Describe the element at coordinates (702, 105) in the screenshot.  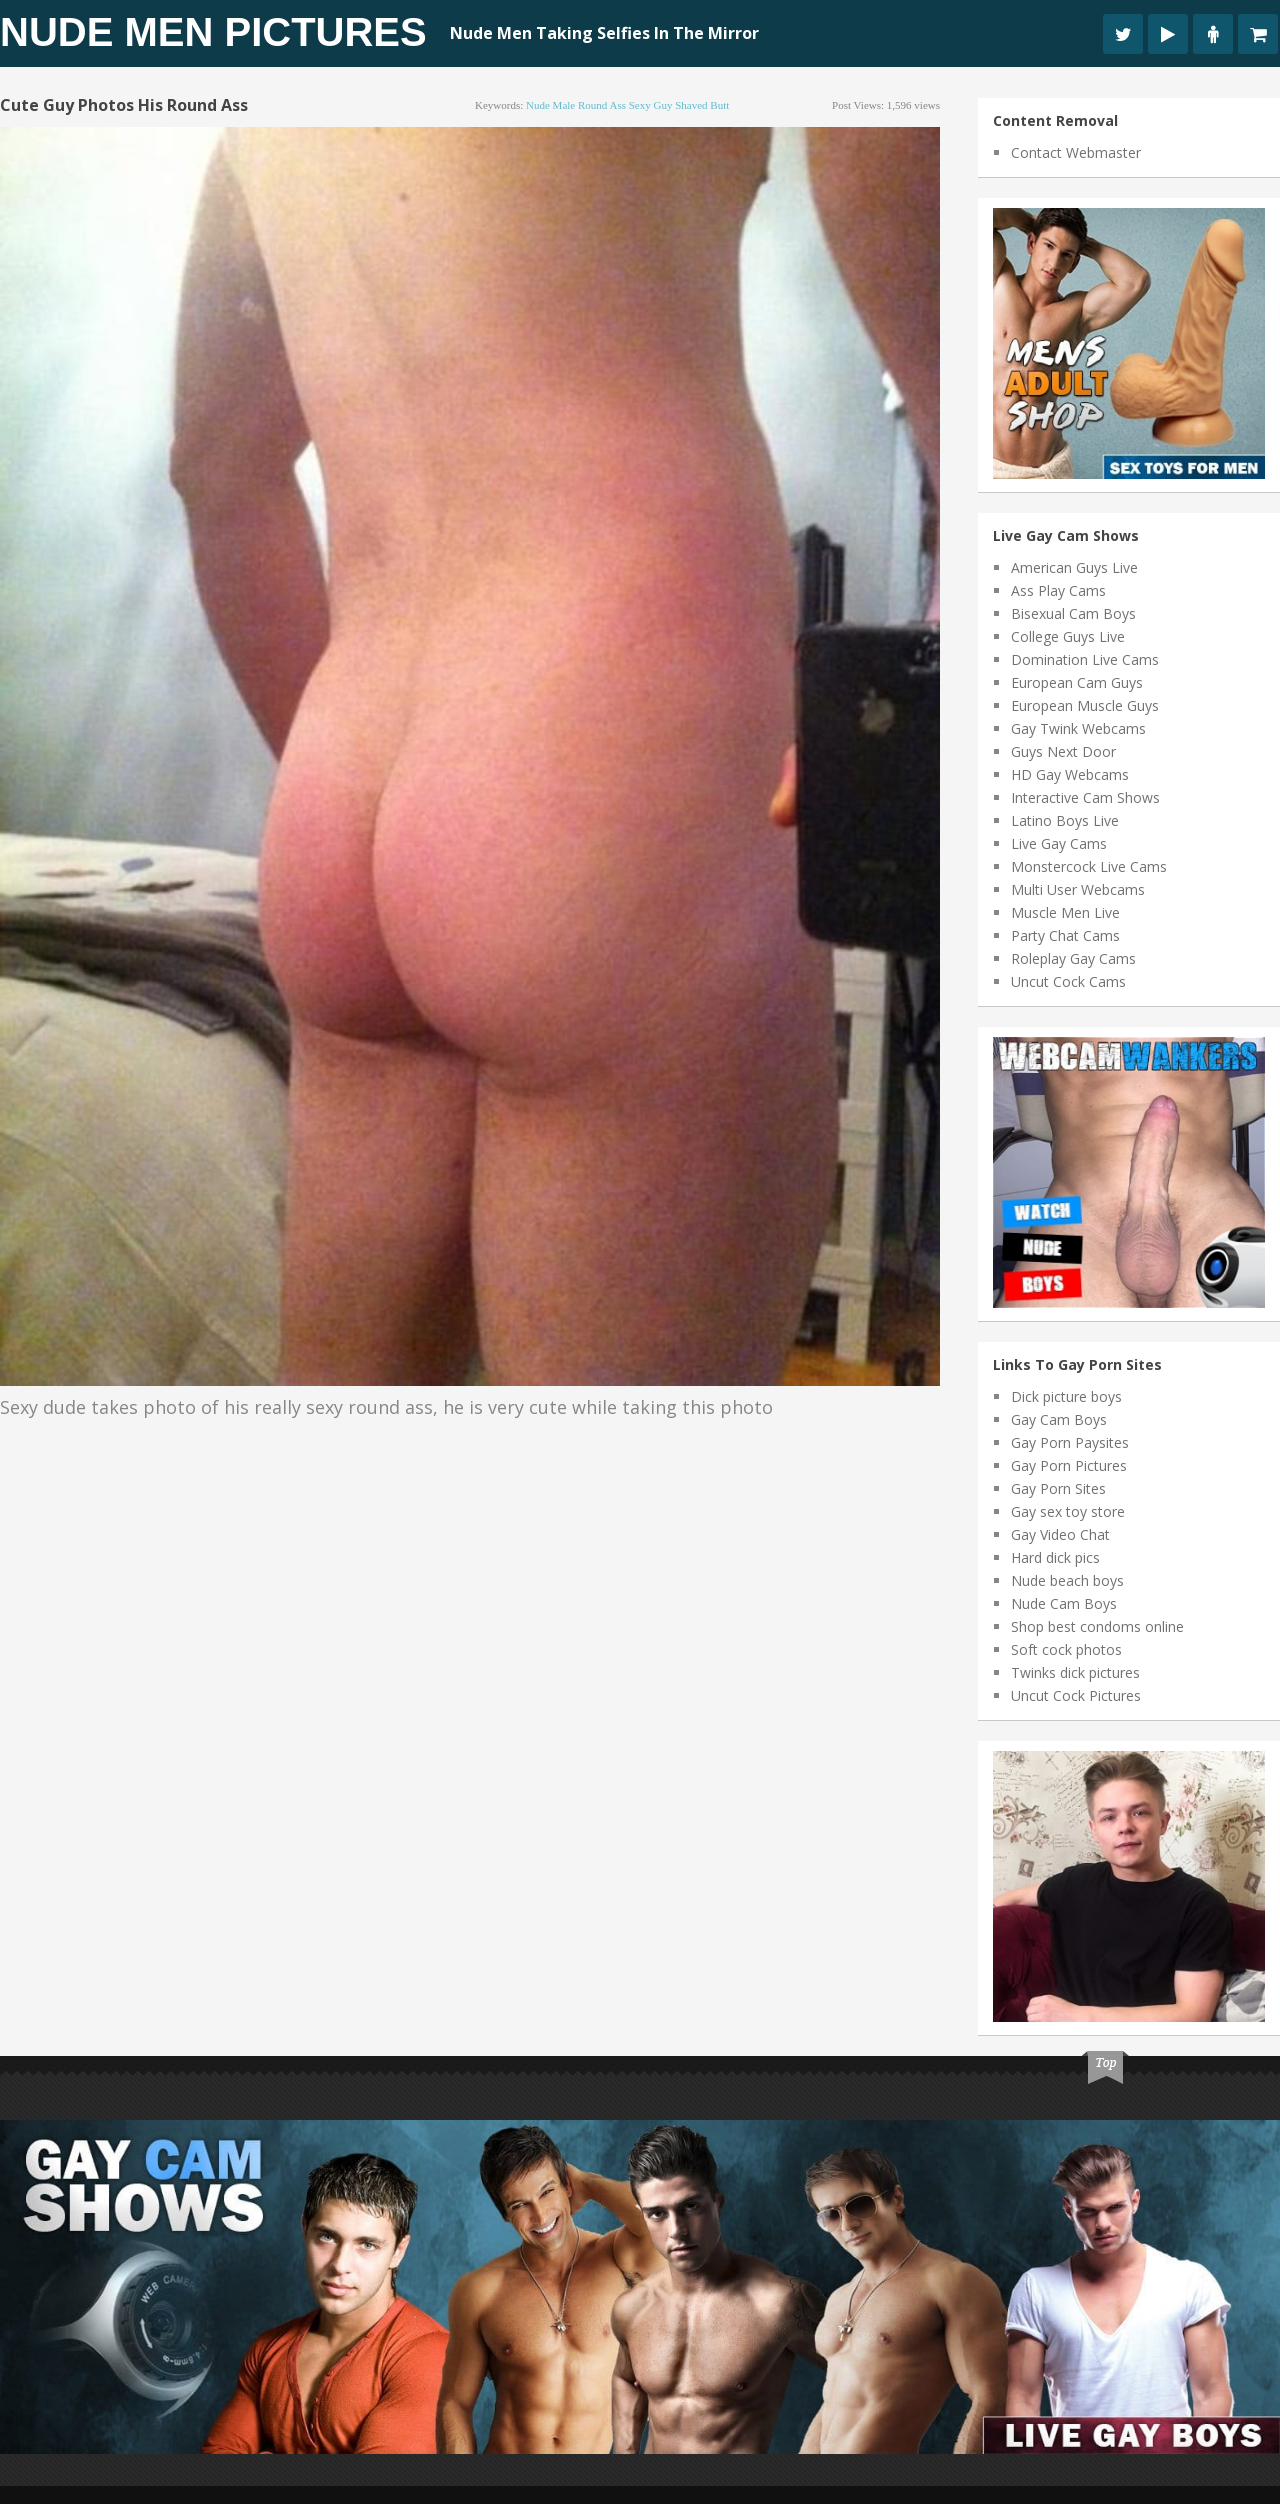
I see `shaved butt` at that location.